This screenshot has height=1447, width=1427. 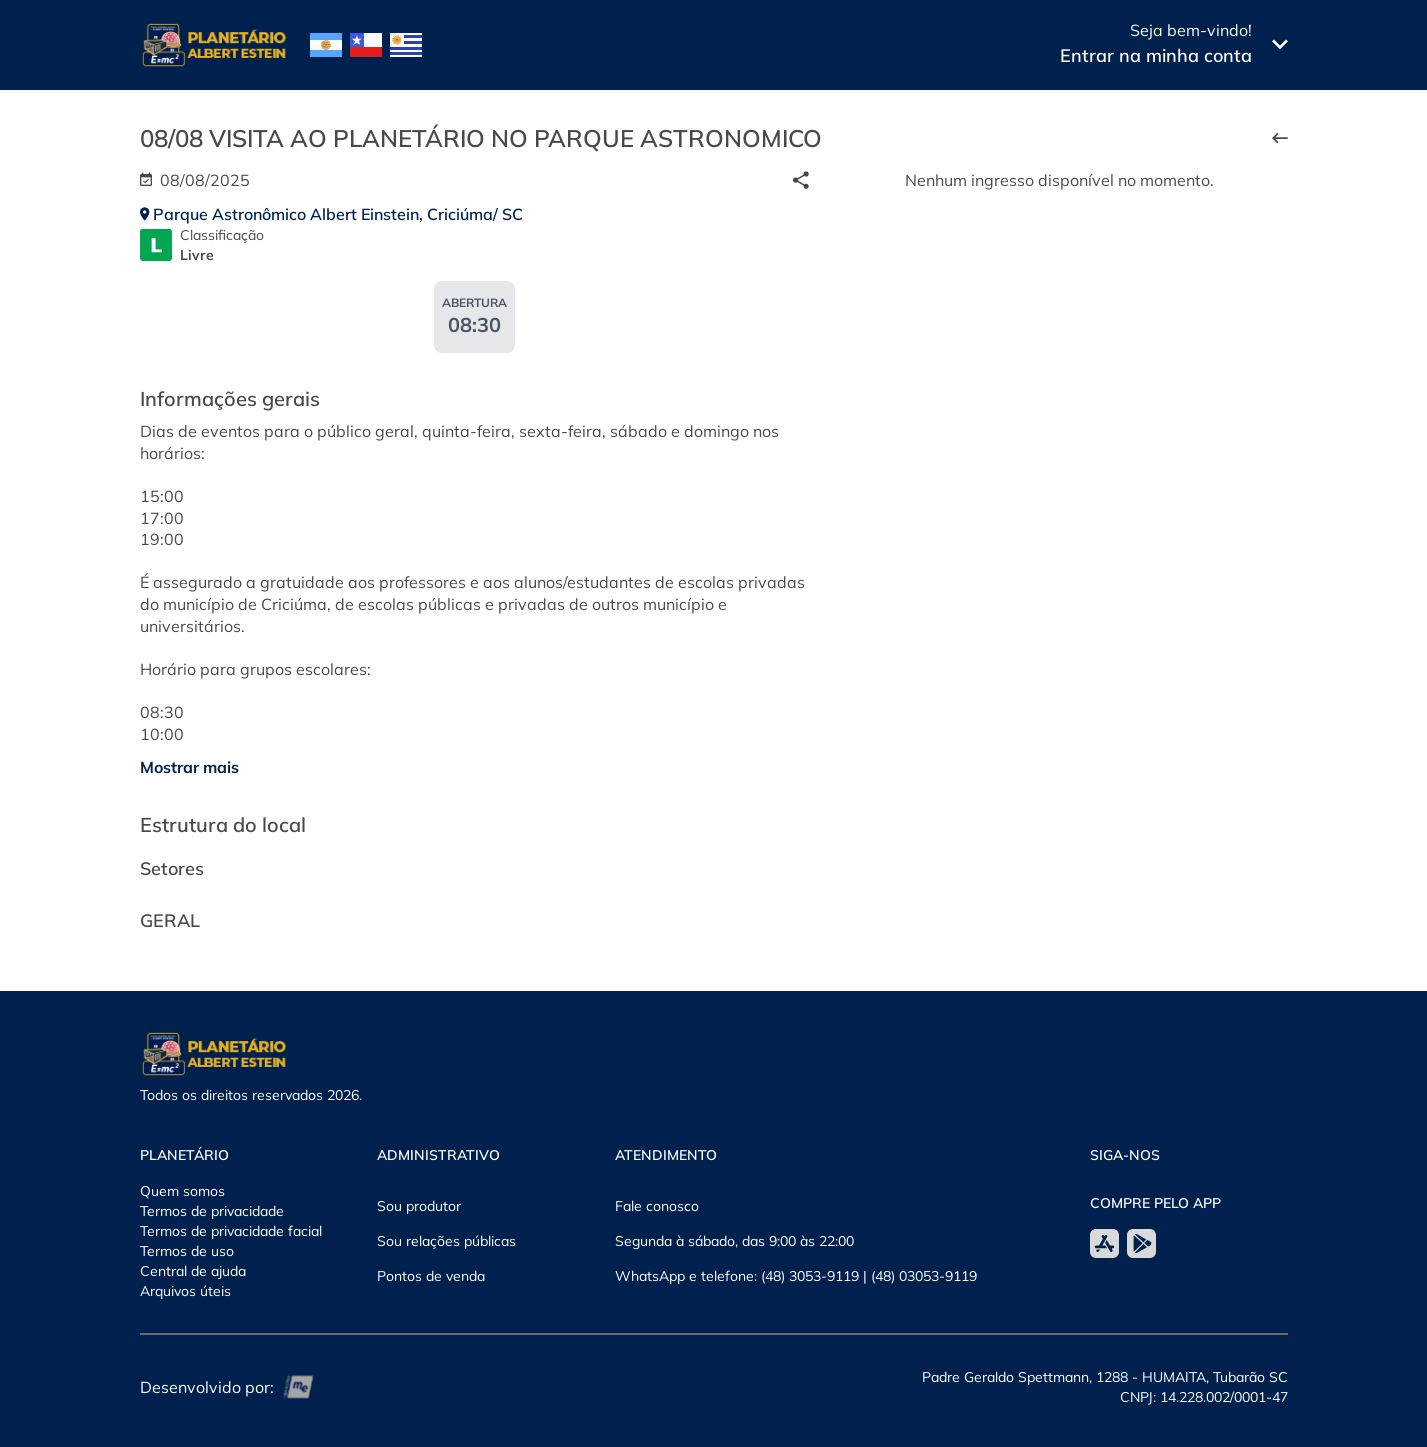 I want to click on Arquivos úteis, so click(x=185, y=1291).